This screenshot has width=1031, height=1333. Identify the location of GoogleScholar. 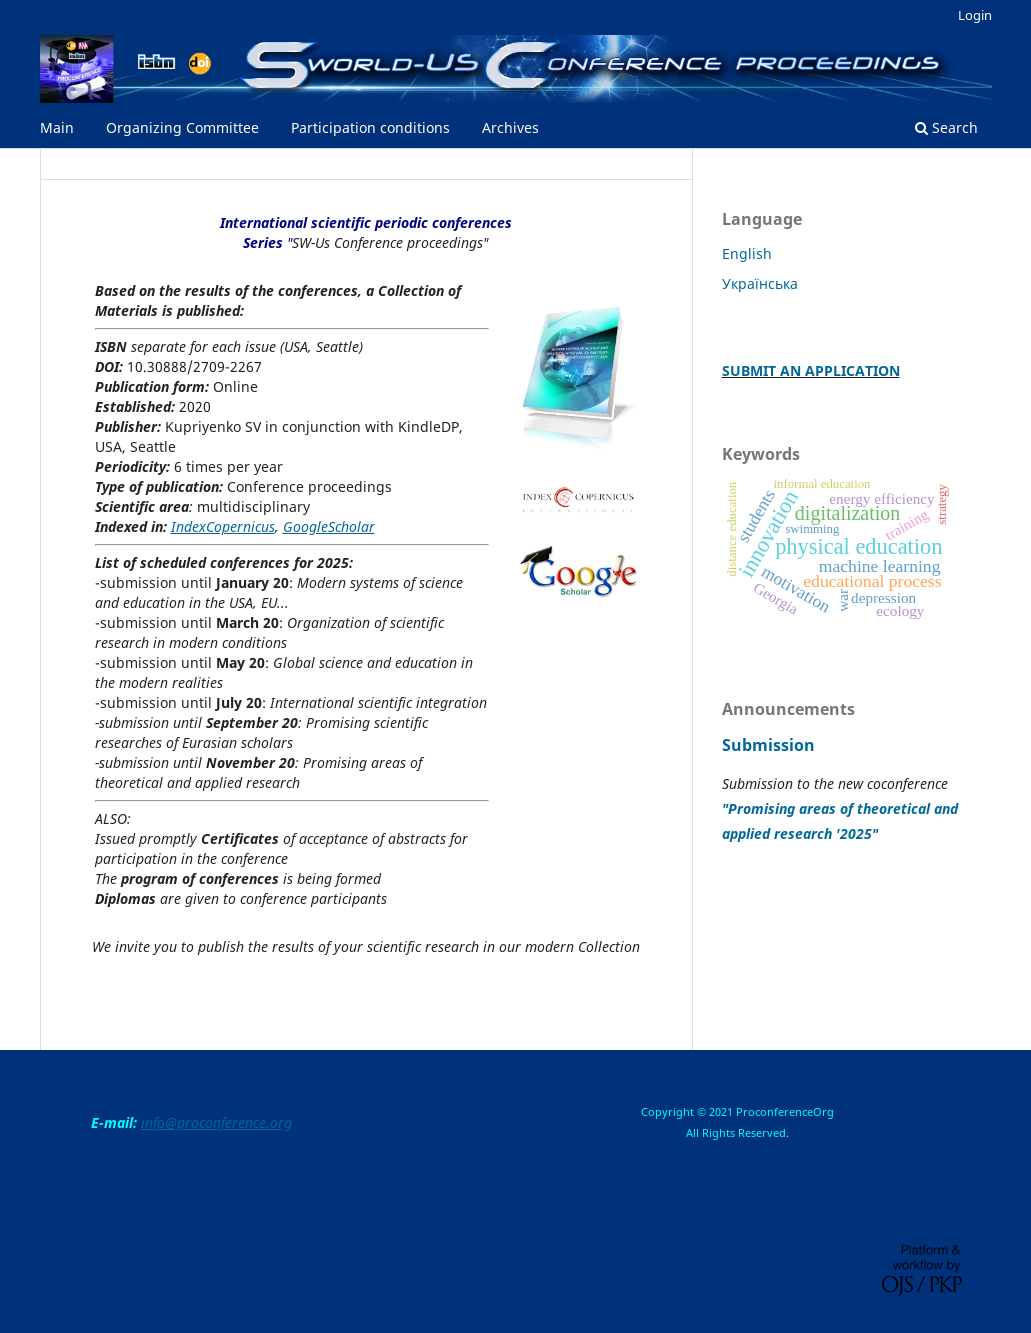
(329, 526).